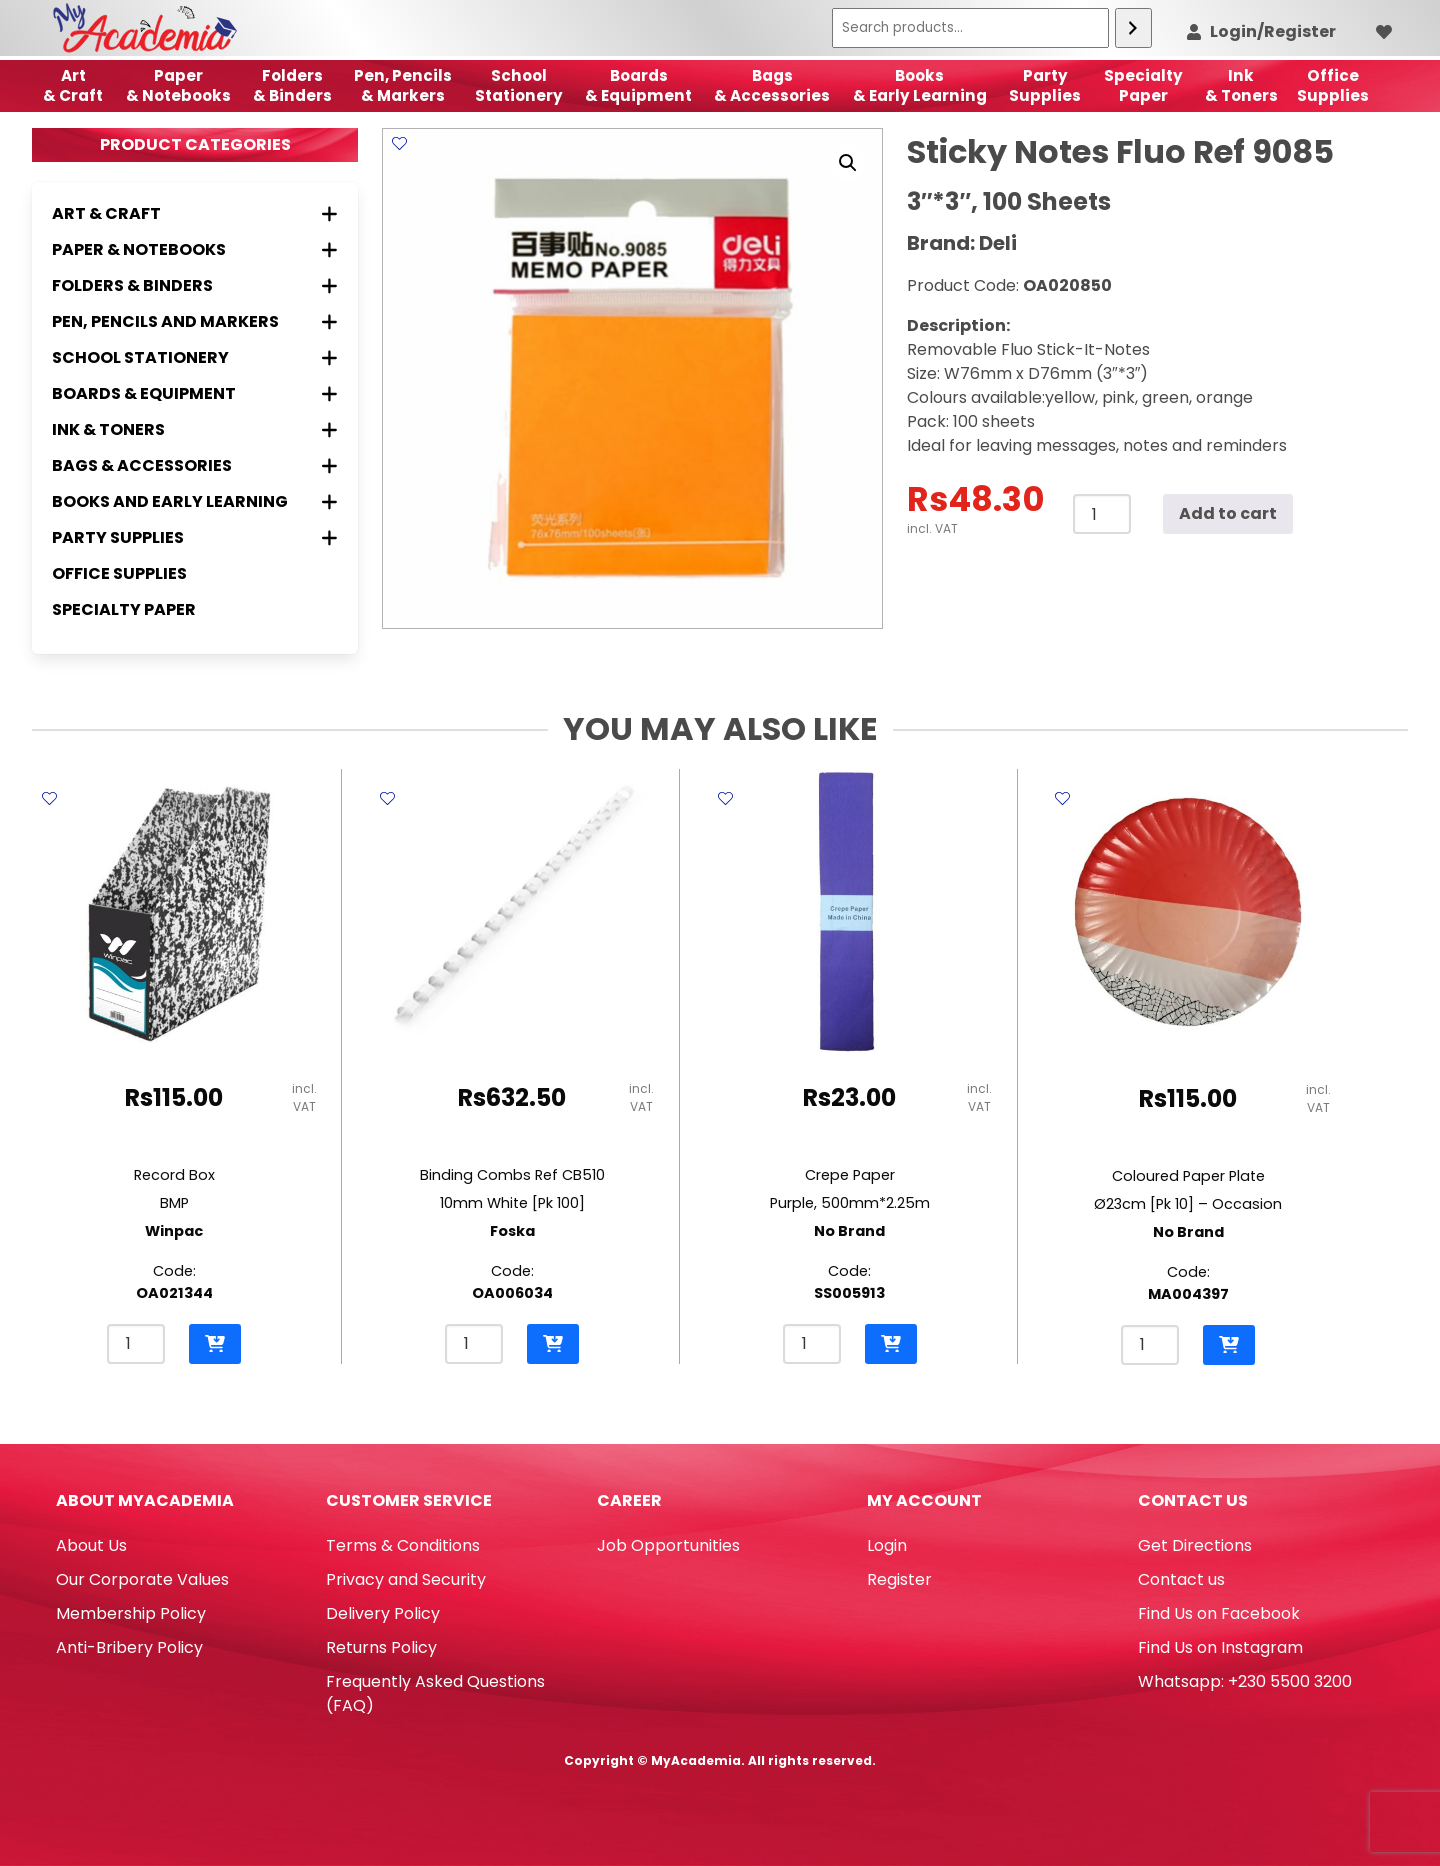 The width and height of the screenshot is (1440, 1866). What do you see at coordinates (129, 1647) in the screenshot?
I see `Anti-Bribery Policy` at bounding box center [129, 1647].